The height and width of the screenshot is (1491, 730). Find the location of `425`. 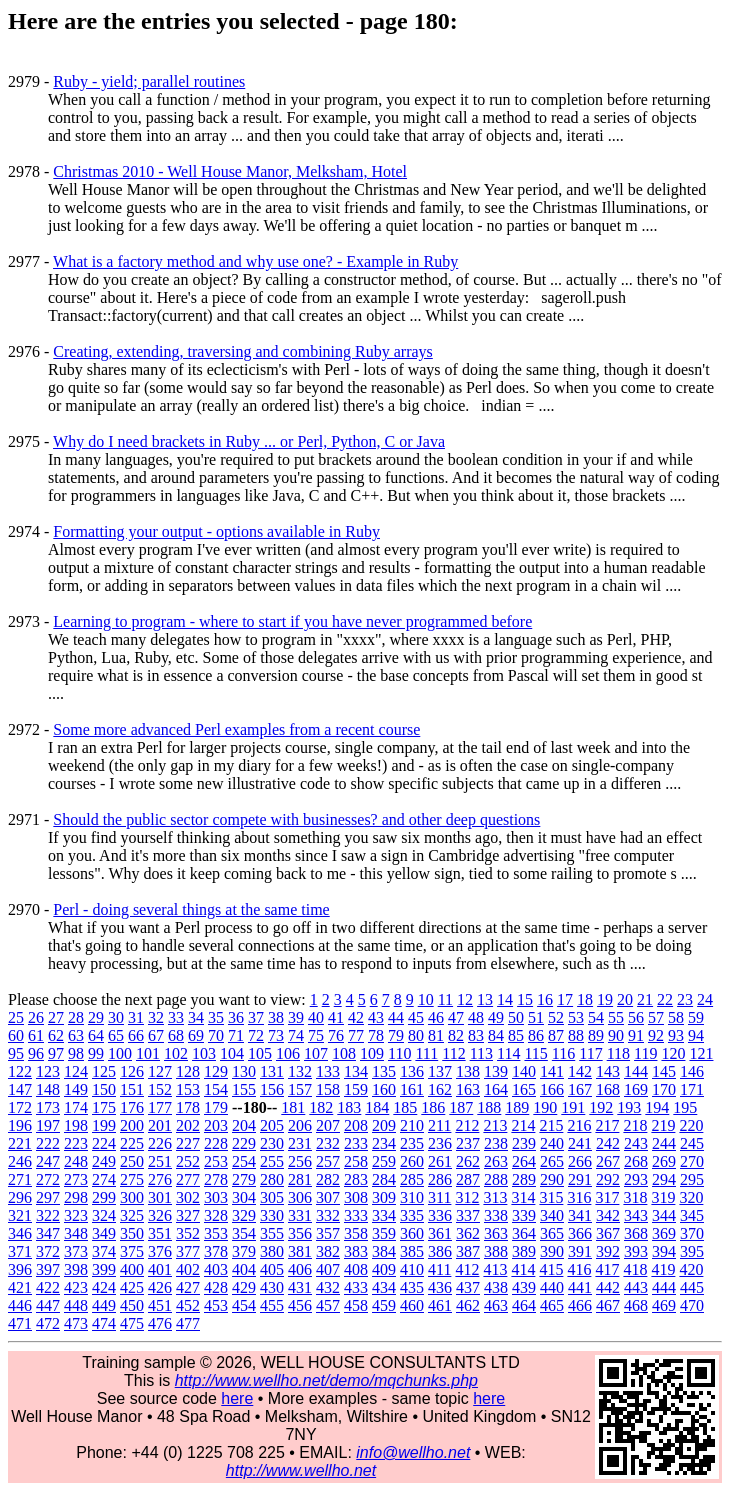

425 is located at coordinates (132, 1287).